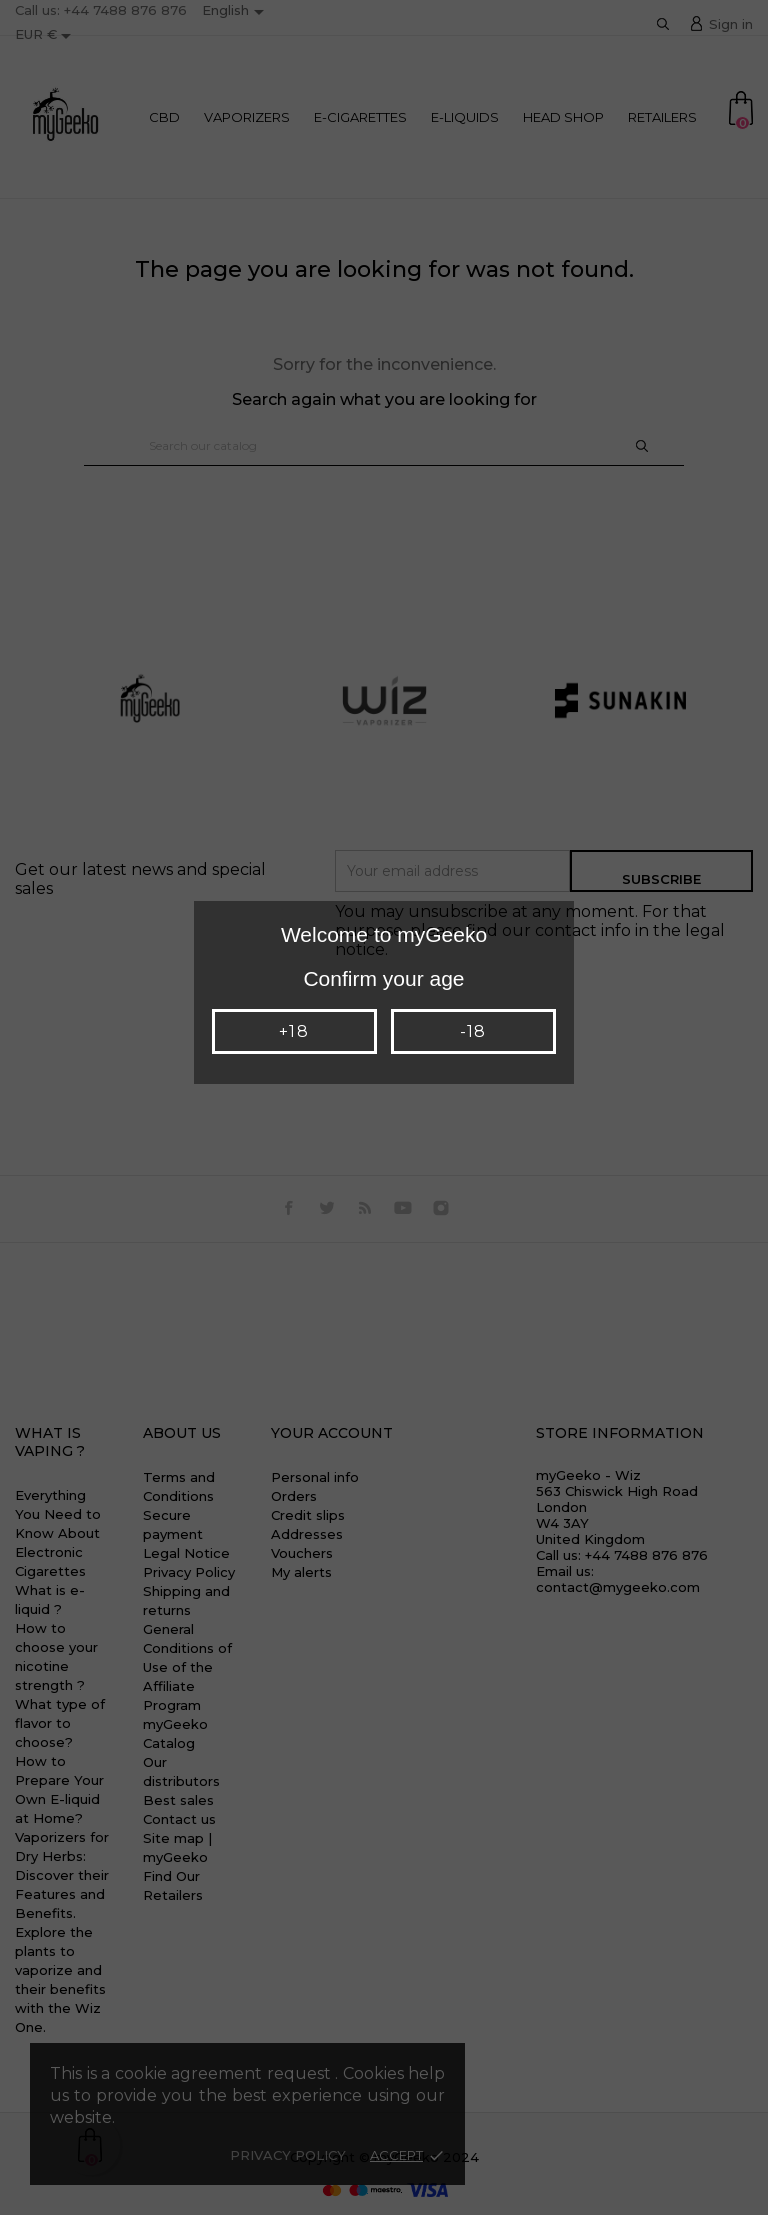  What do you see at coordinates (293, 1031) in the screenshot?
I see `+18` at bounding box center [293, 1031].